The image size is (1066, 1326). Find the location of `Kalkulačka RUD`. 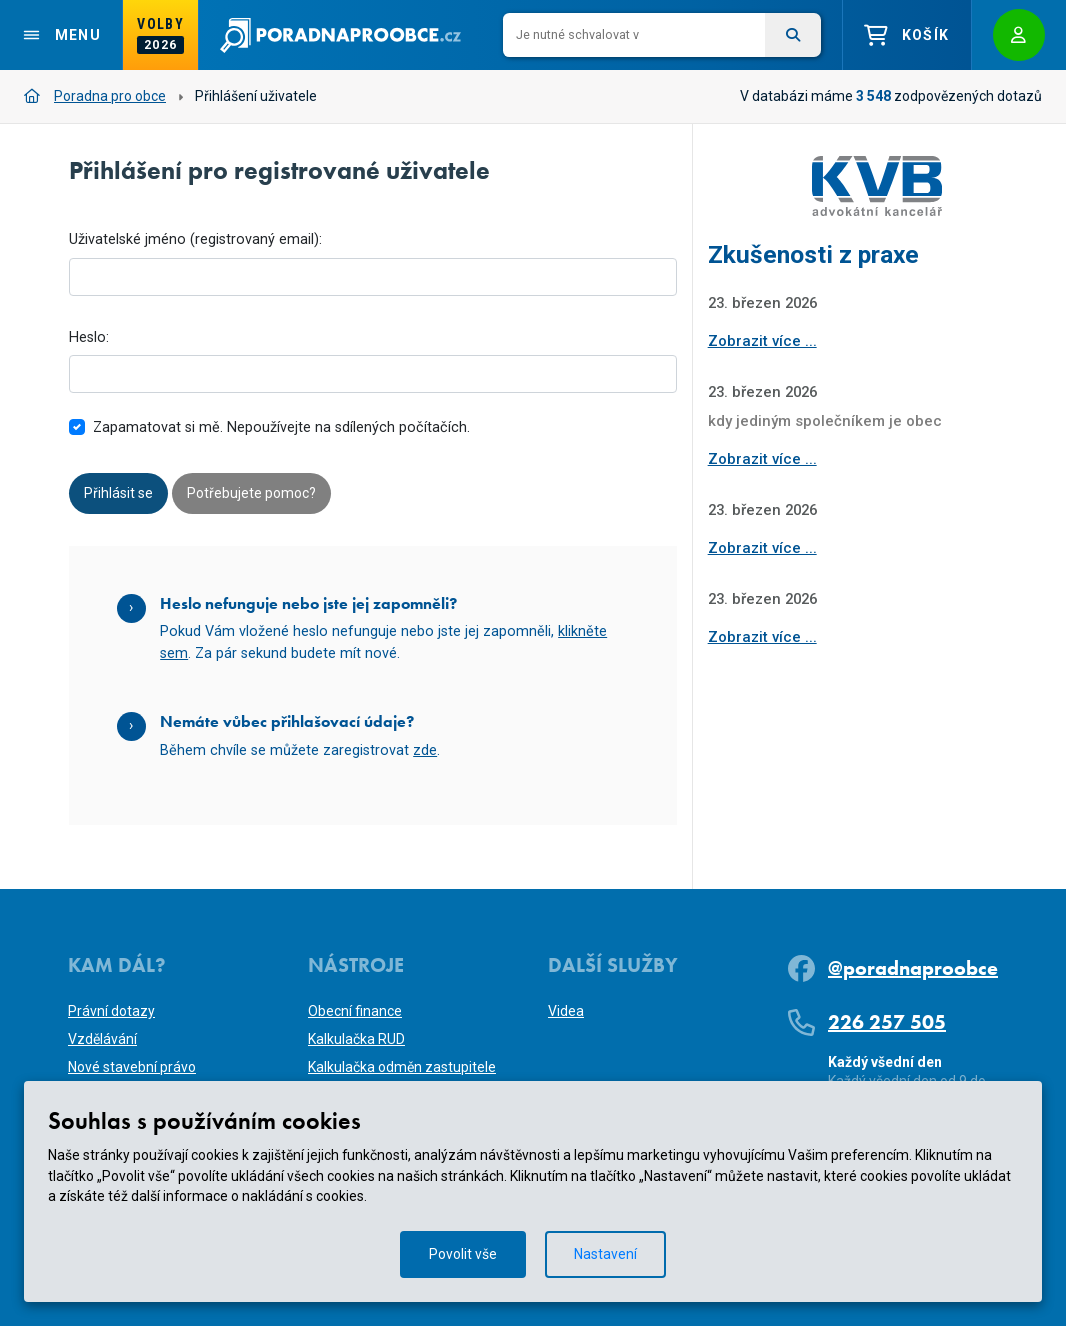

Kalkulačka RUD is located at coordinates (356, 1039).